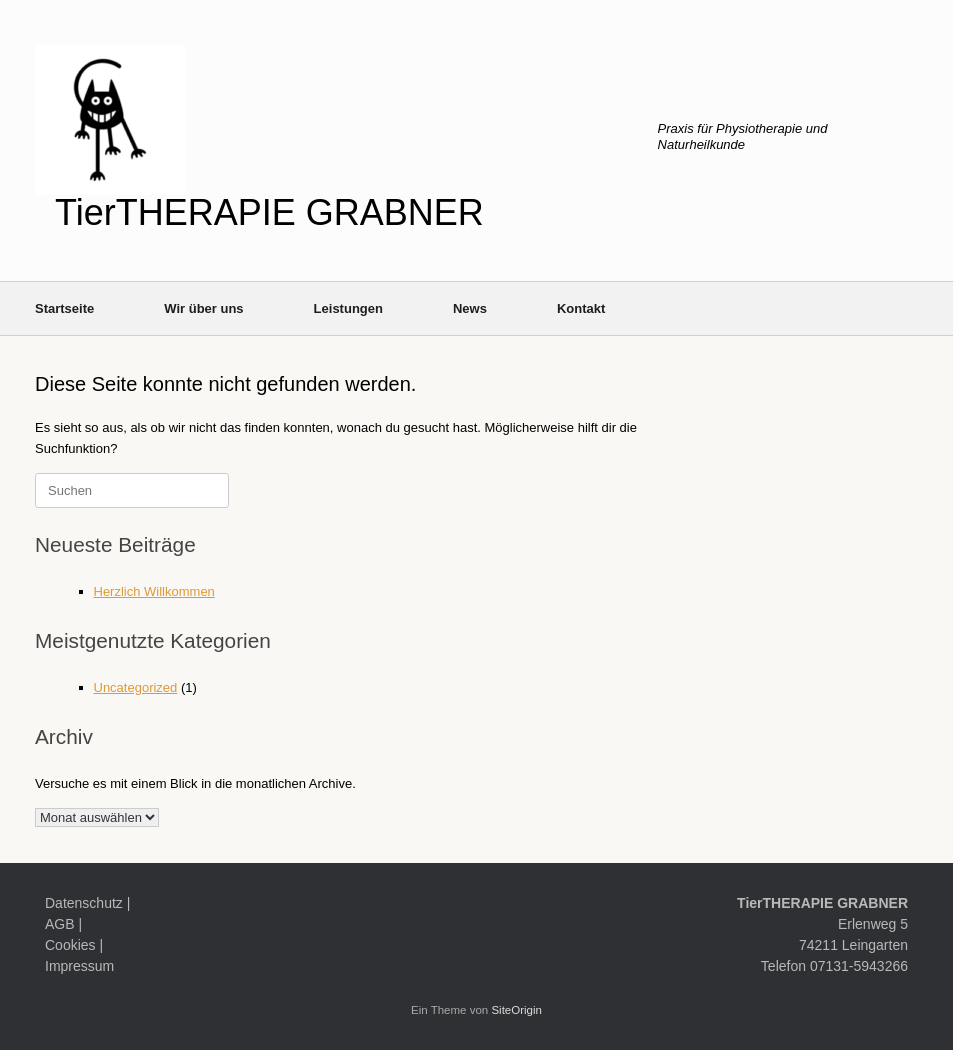 The image size is (953, 1050). Describe the element at coordinates (64, 308) in the screenshot. I see `Startseite` at that location.